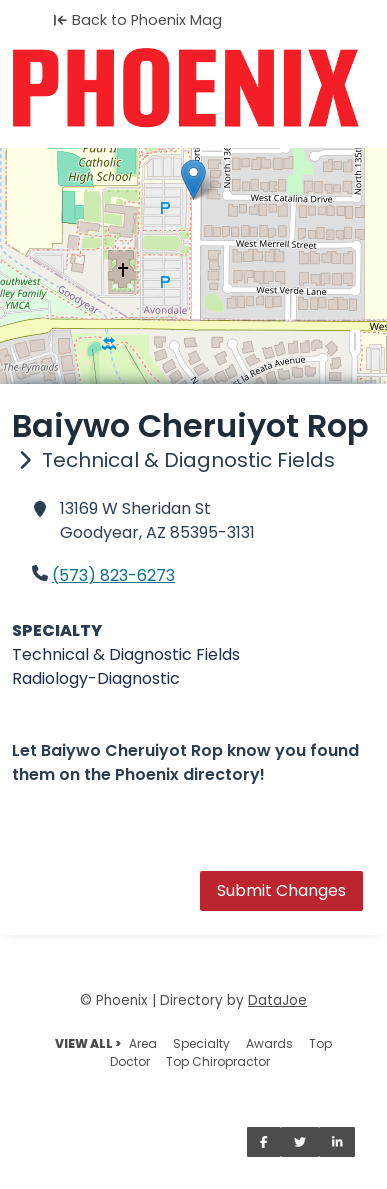 This screenshot has height=1189, width=387. I want to click on [Share on Twitter], so click(300, 1142).